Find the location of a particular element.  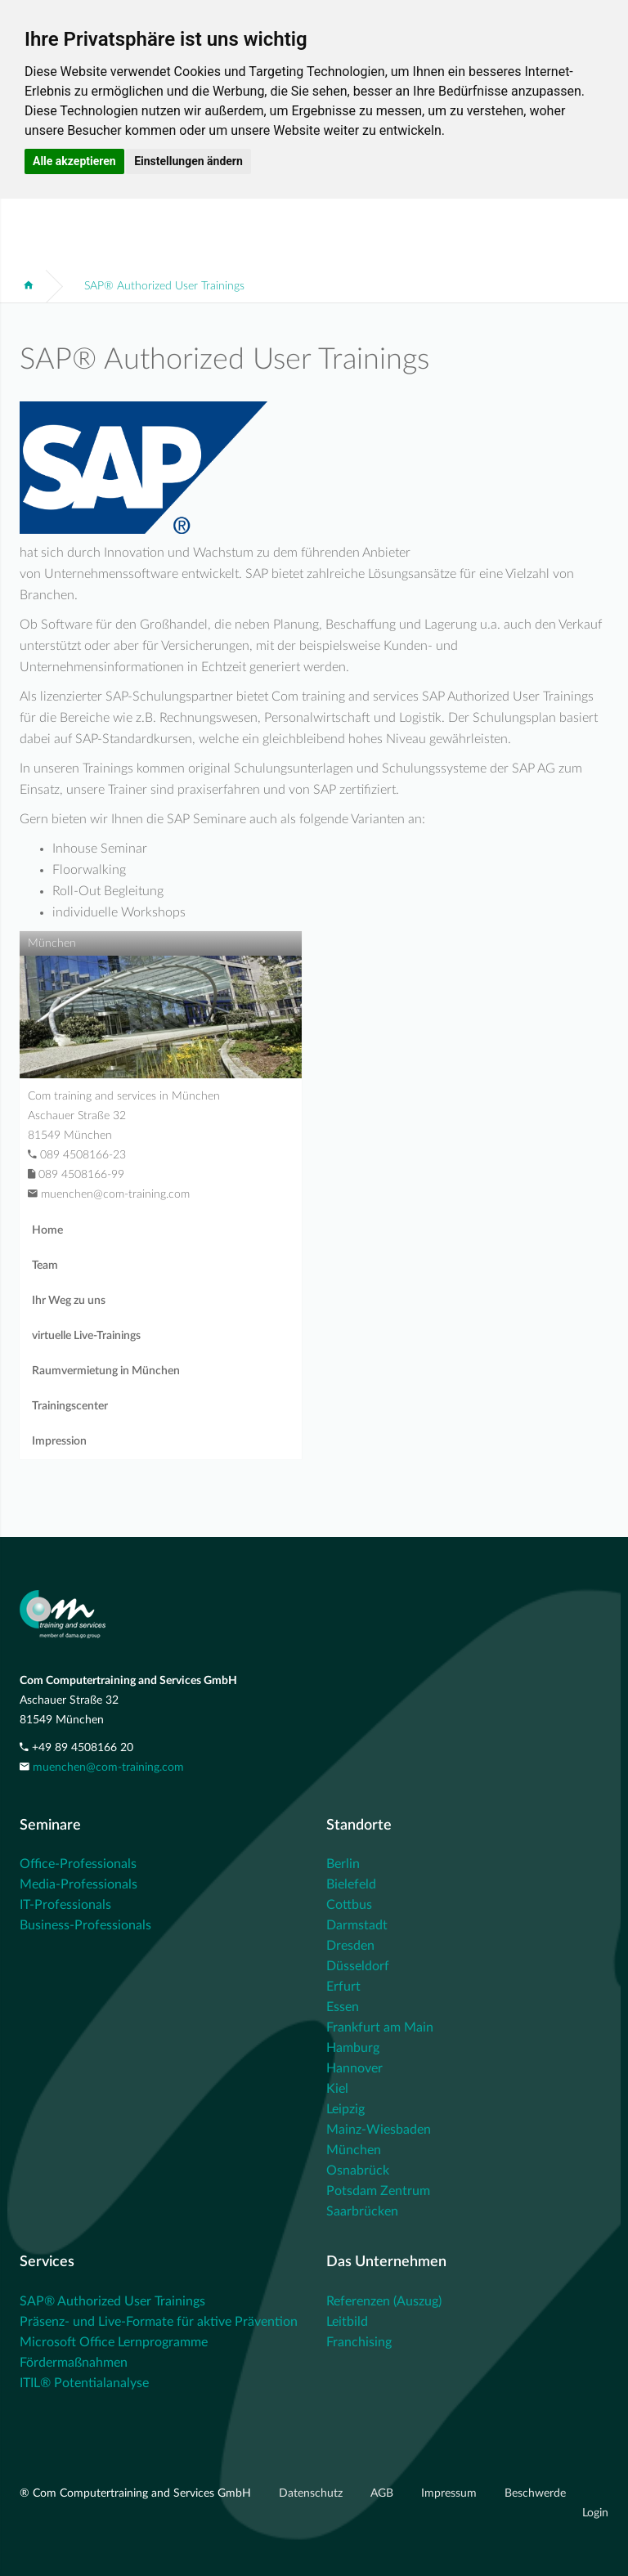

SAP® Authorized User Trainings is located at coordinates (164, 286).